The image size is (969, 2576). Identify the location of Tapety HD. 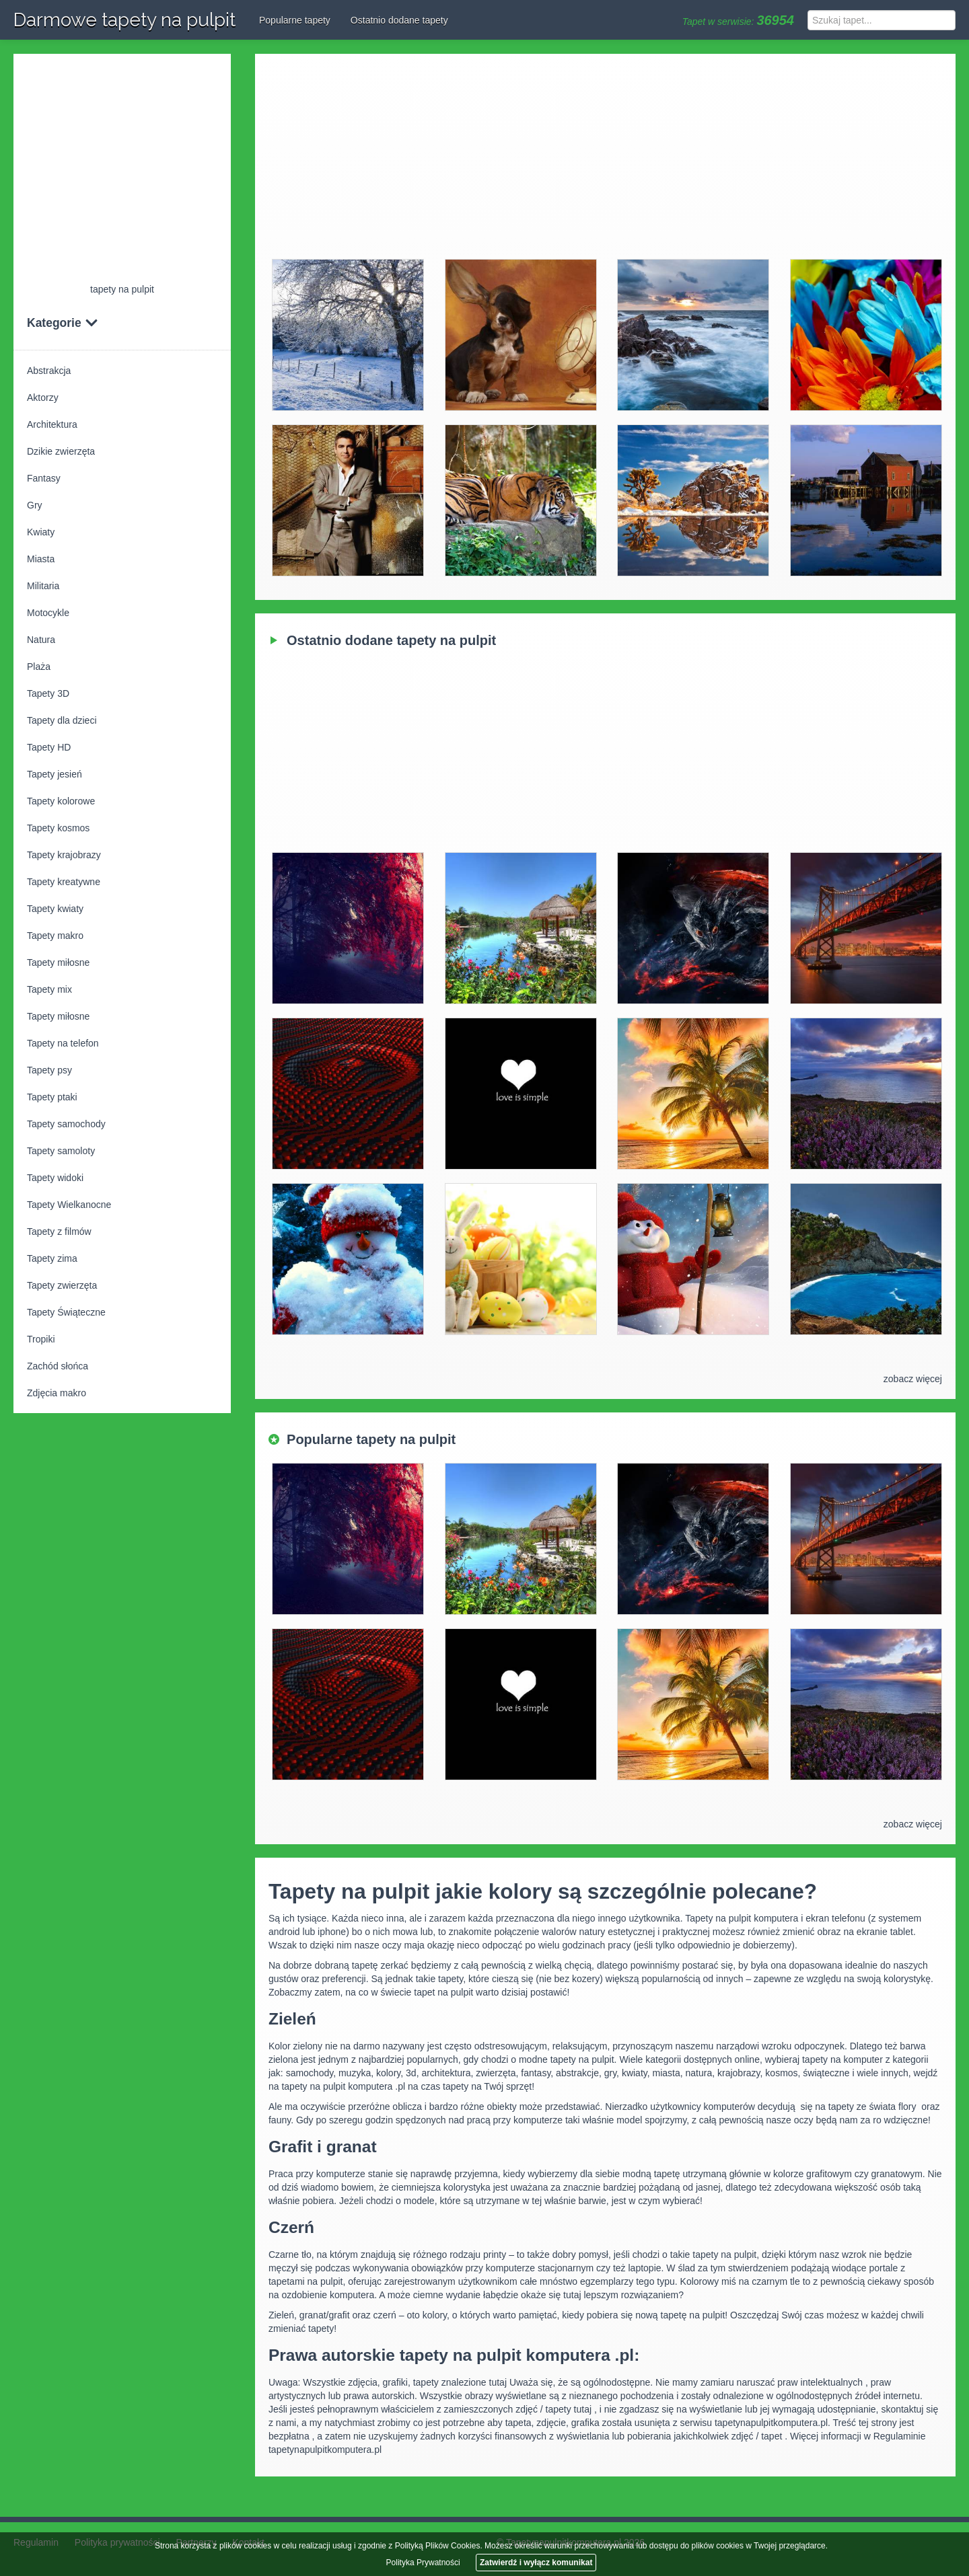
(49, 747).